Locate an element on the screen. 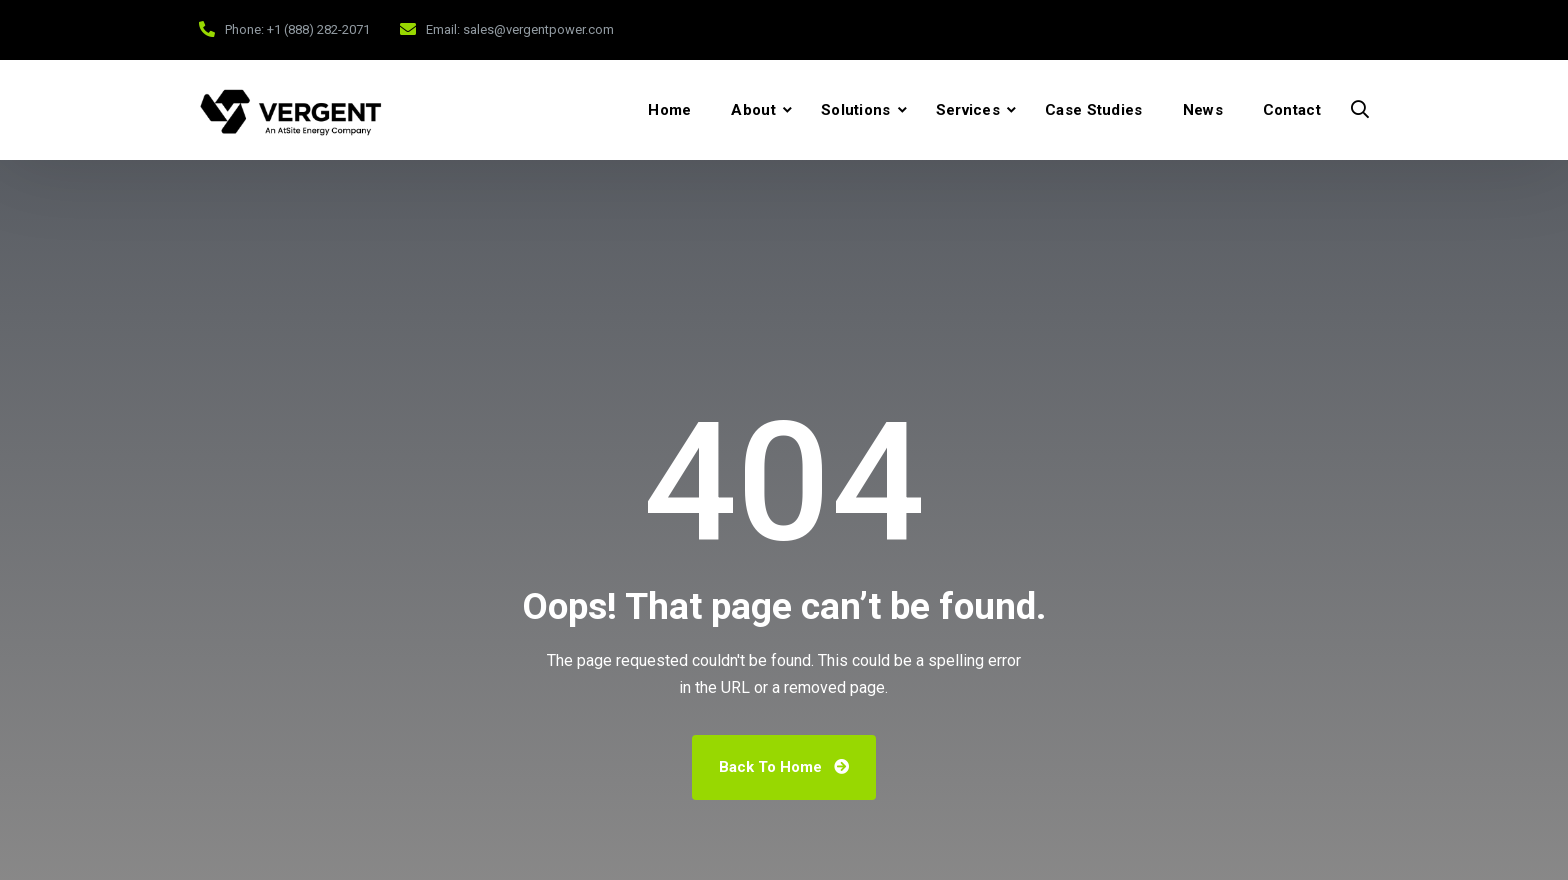 The width and height of the screenshot is (1568, 880). Services is located at coordinates (968, 110).